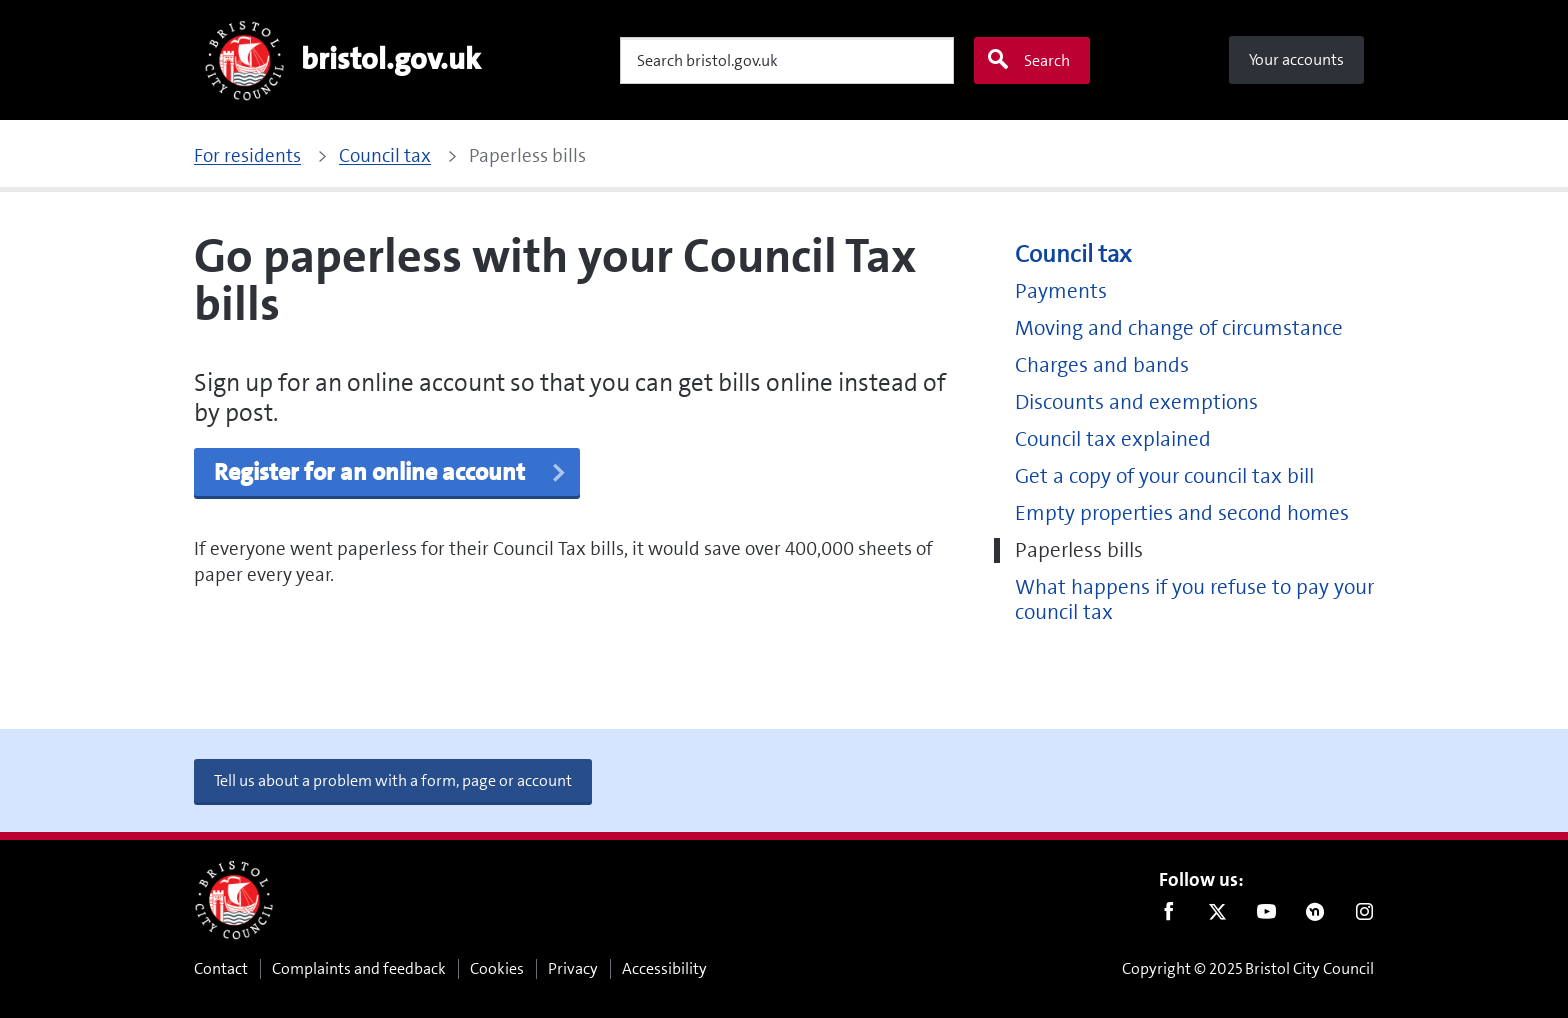  What do you see at coordinates (1182, 513) in the screenshot?
I see `Empty properties and second homes` at bounding box center [1182, 513].